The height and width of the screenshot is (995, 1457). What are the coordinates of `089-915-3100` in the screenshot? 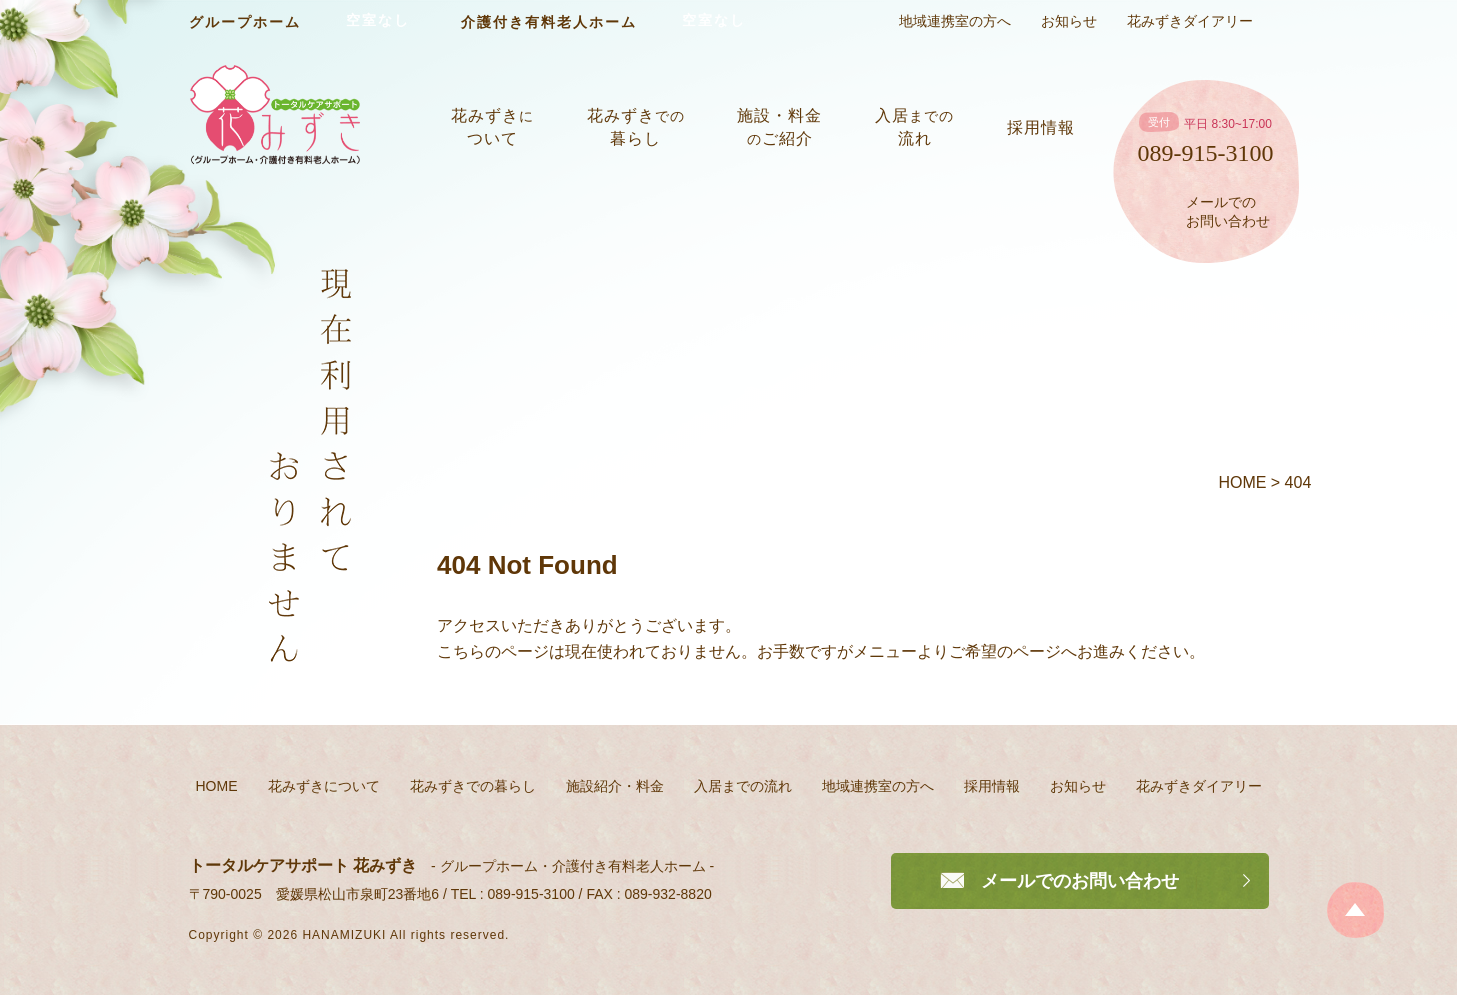 It's located at (1206, 153).